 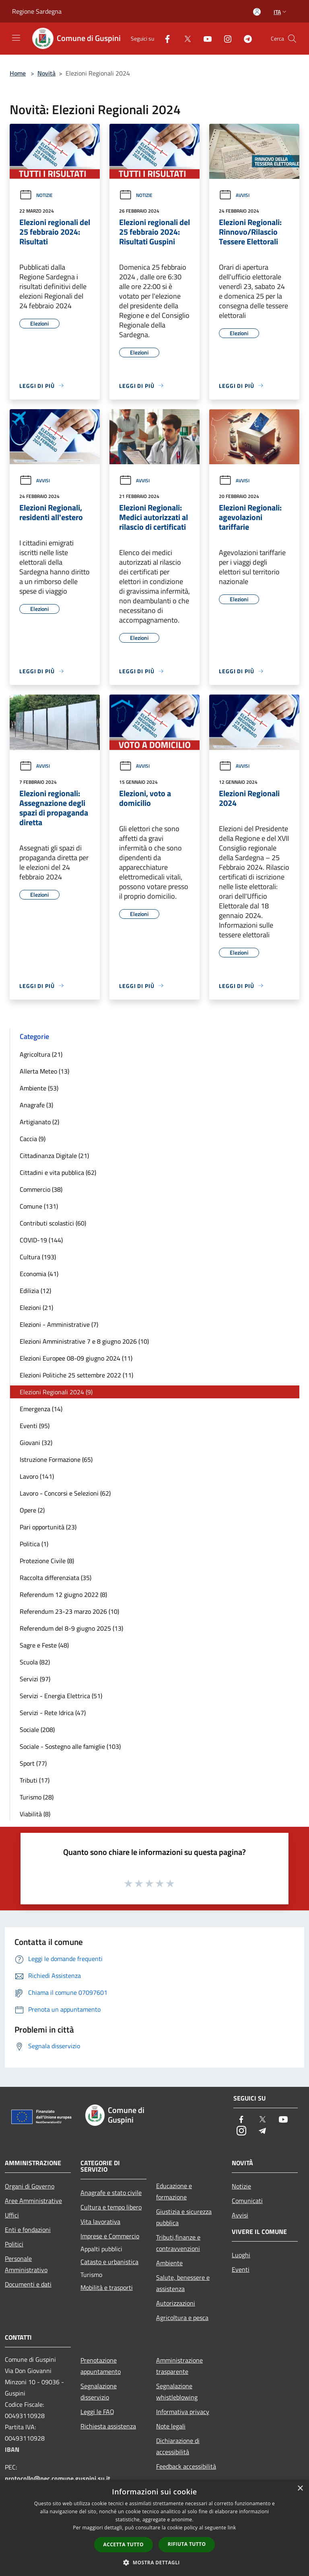 What do you see at coordinates (41, 1054) in the screenshot?
I see `Agricoltura (21)` at bounding box center [41, 1054].